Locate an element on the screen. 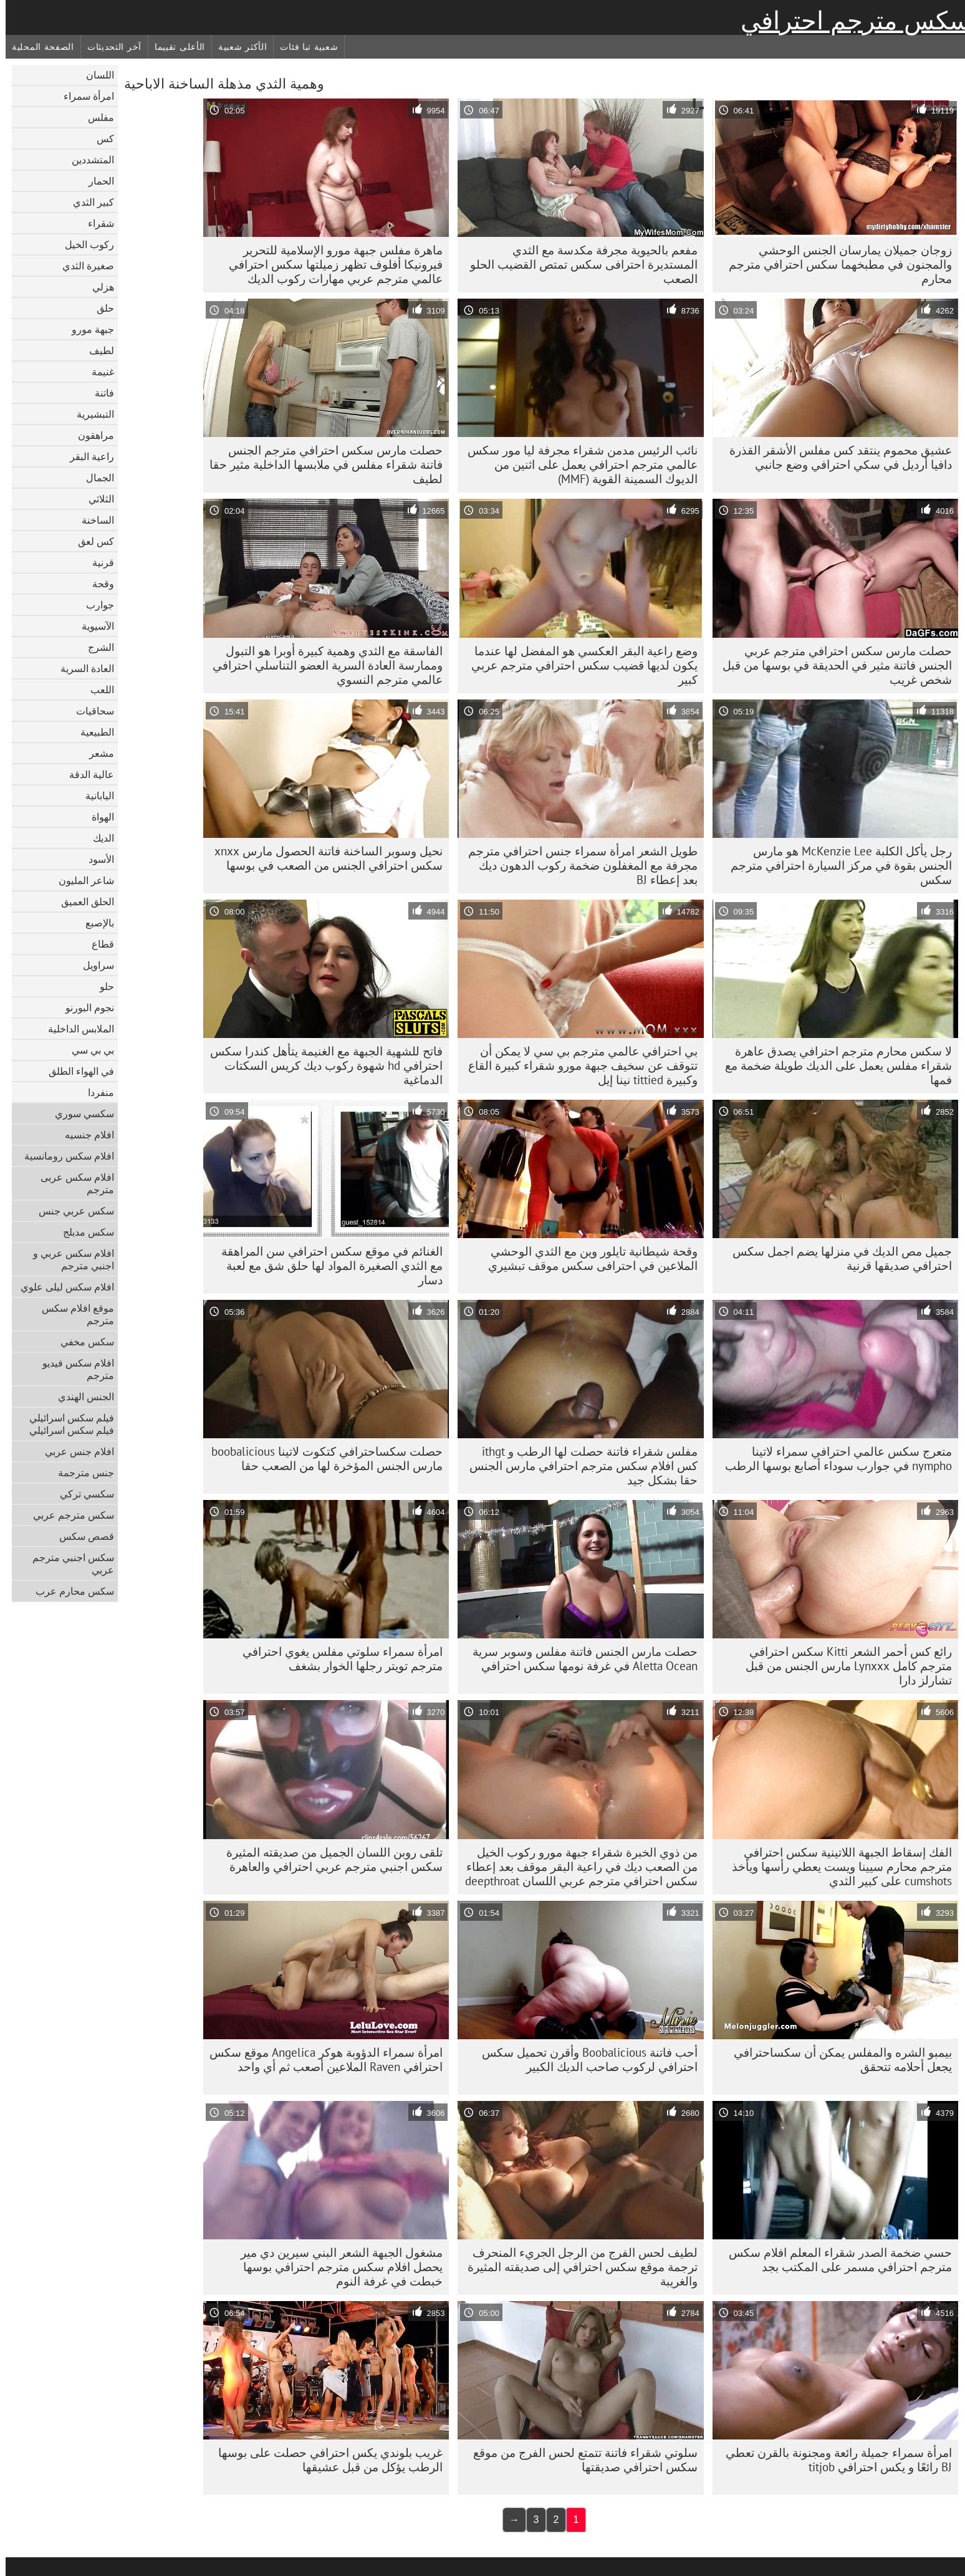 The image size is (965, 2576). حصلت مارس الجنس فاتنة مفلس وسوبر سرية Aletta Ocean في غرفة نومها سكس احترافي is located at coordinates (579, 1658).